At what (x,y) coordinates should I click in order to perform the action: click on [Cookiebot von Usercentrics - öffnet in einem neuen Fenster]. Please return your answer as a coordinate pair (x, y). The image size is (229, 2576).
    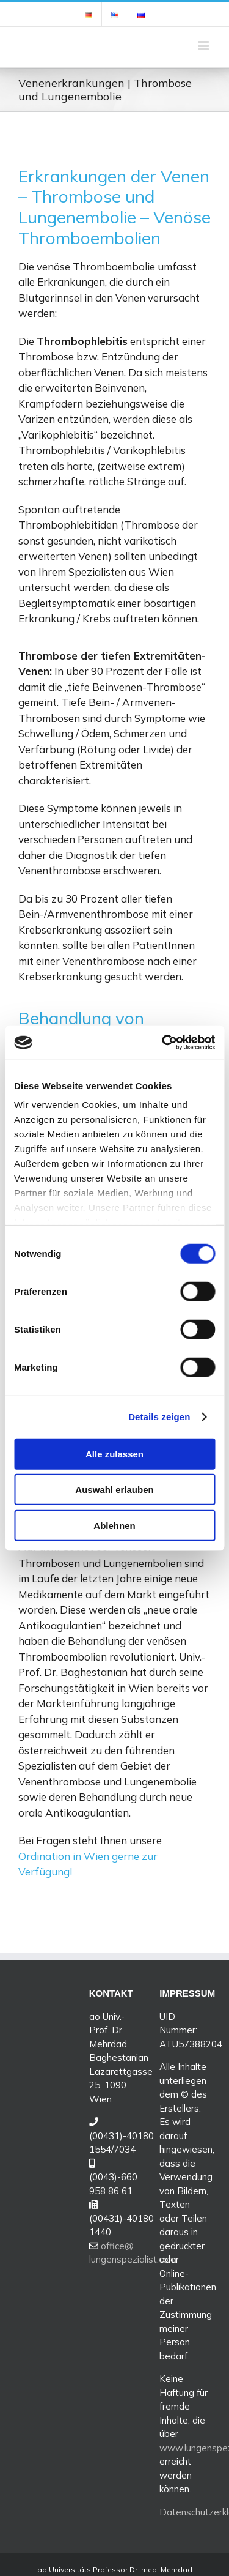
    Looking at the image, I should click on (163, 1043).